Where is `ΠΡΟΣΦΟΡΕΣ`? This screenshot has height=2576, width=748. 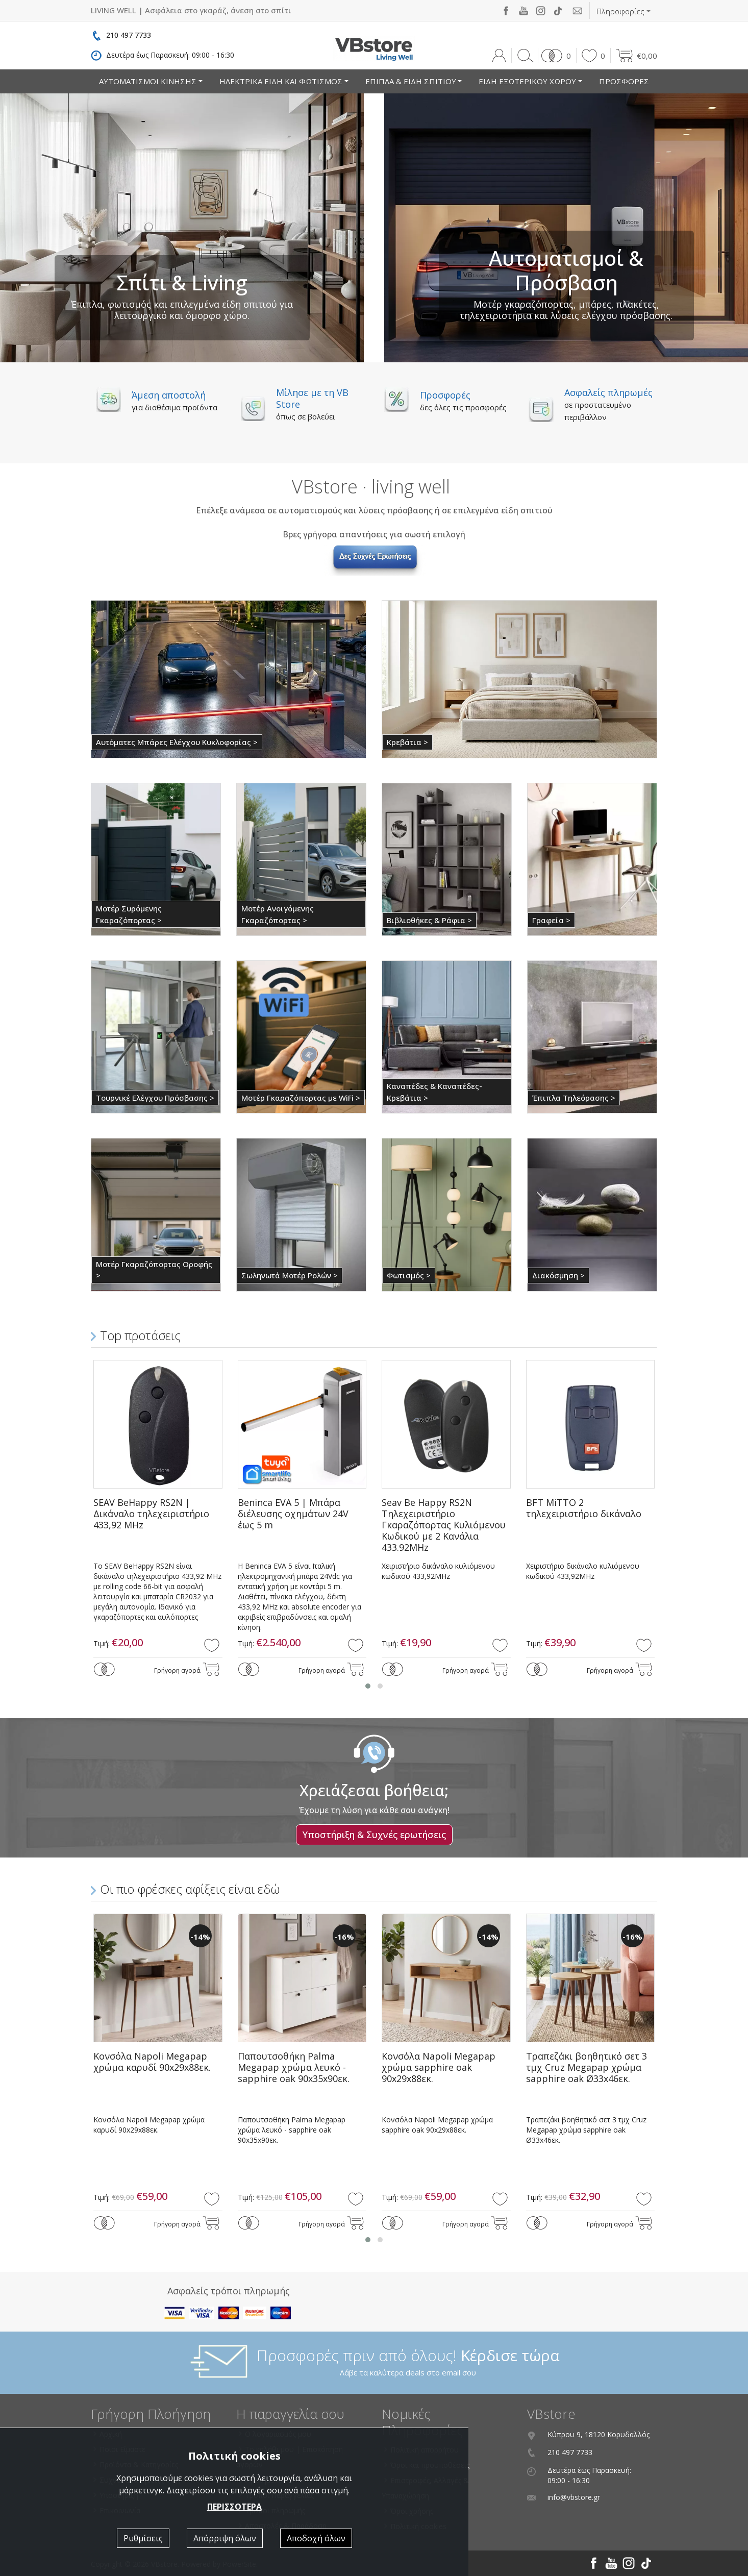 ΠΡΟΣΦΟΡΕΣ is located at coordinates (624, 81).